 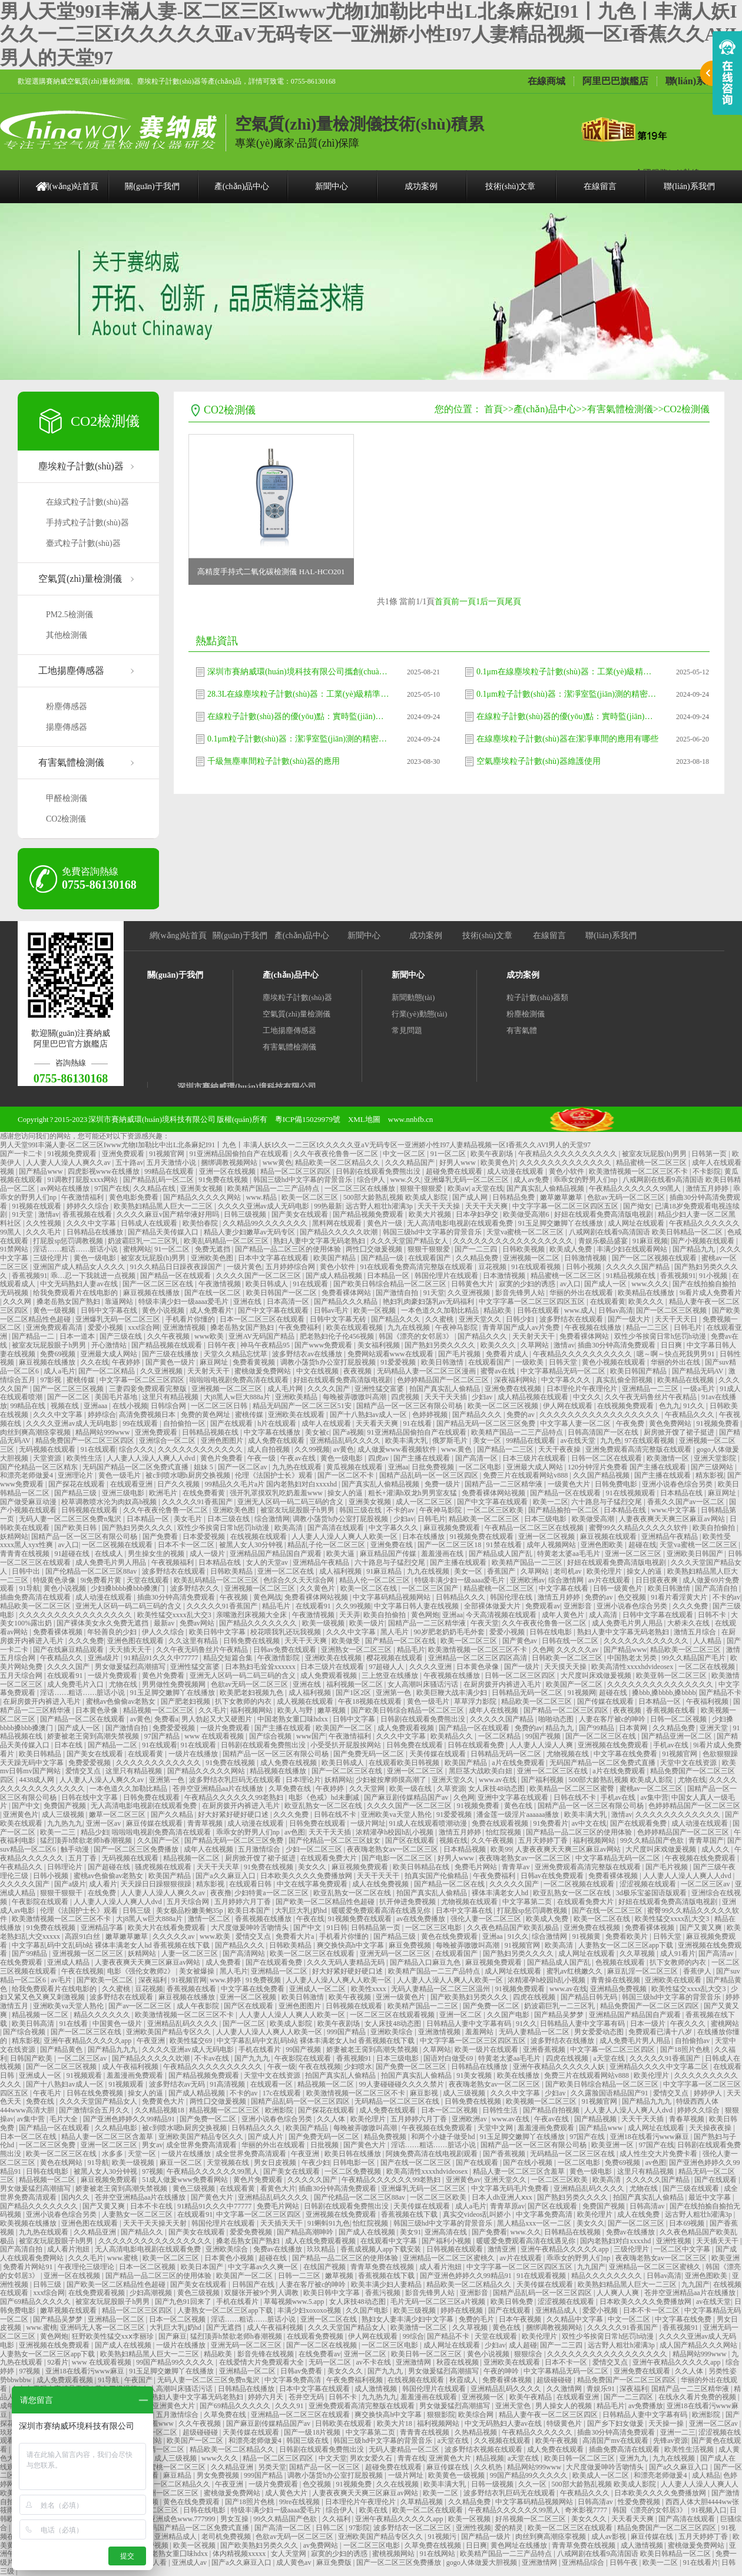 What do you see at coordinates (708, 1701) in the screenshot?
I see `午夜福利视频` at bounding box center [708, 1701].